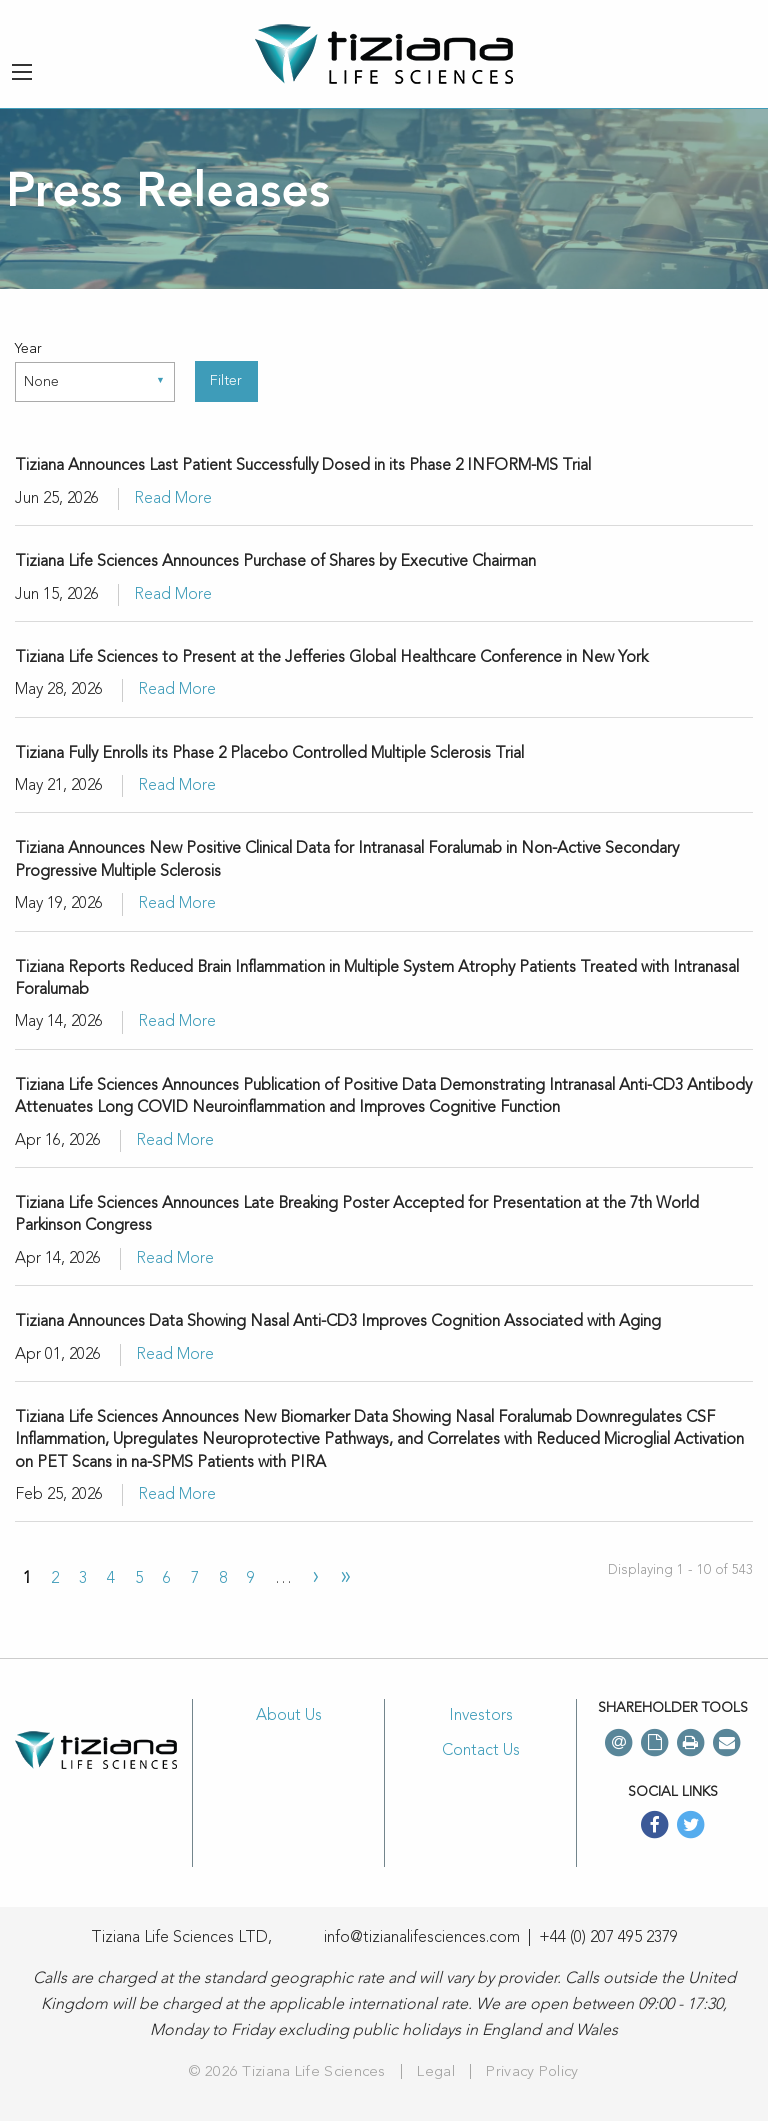 The height and width of the screenshot is (2121, 768). I want to click on Investors, so click(481, 1716).